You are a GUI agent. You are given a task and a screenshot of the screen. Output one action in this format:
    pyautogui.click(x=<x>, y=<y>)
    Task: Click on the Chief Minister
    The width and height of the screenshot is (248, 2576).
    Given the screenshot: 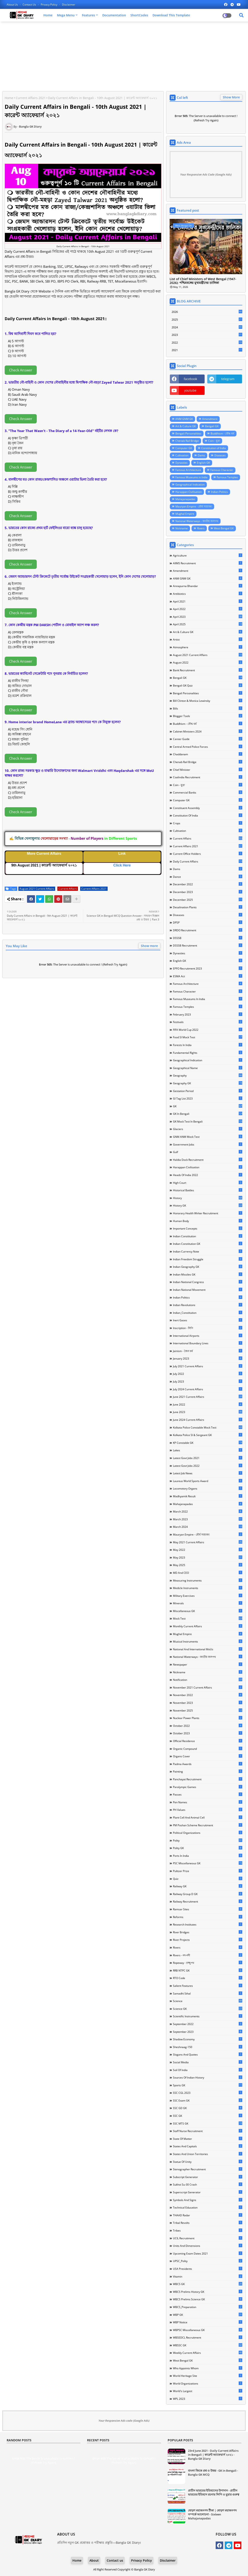 What is the action you would take?
    pyautogui.click(x=207, y=770)
    